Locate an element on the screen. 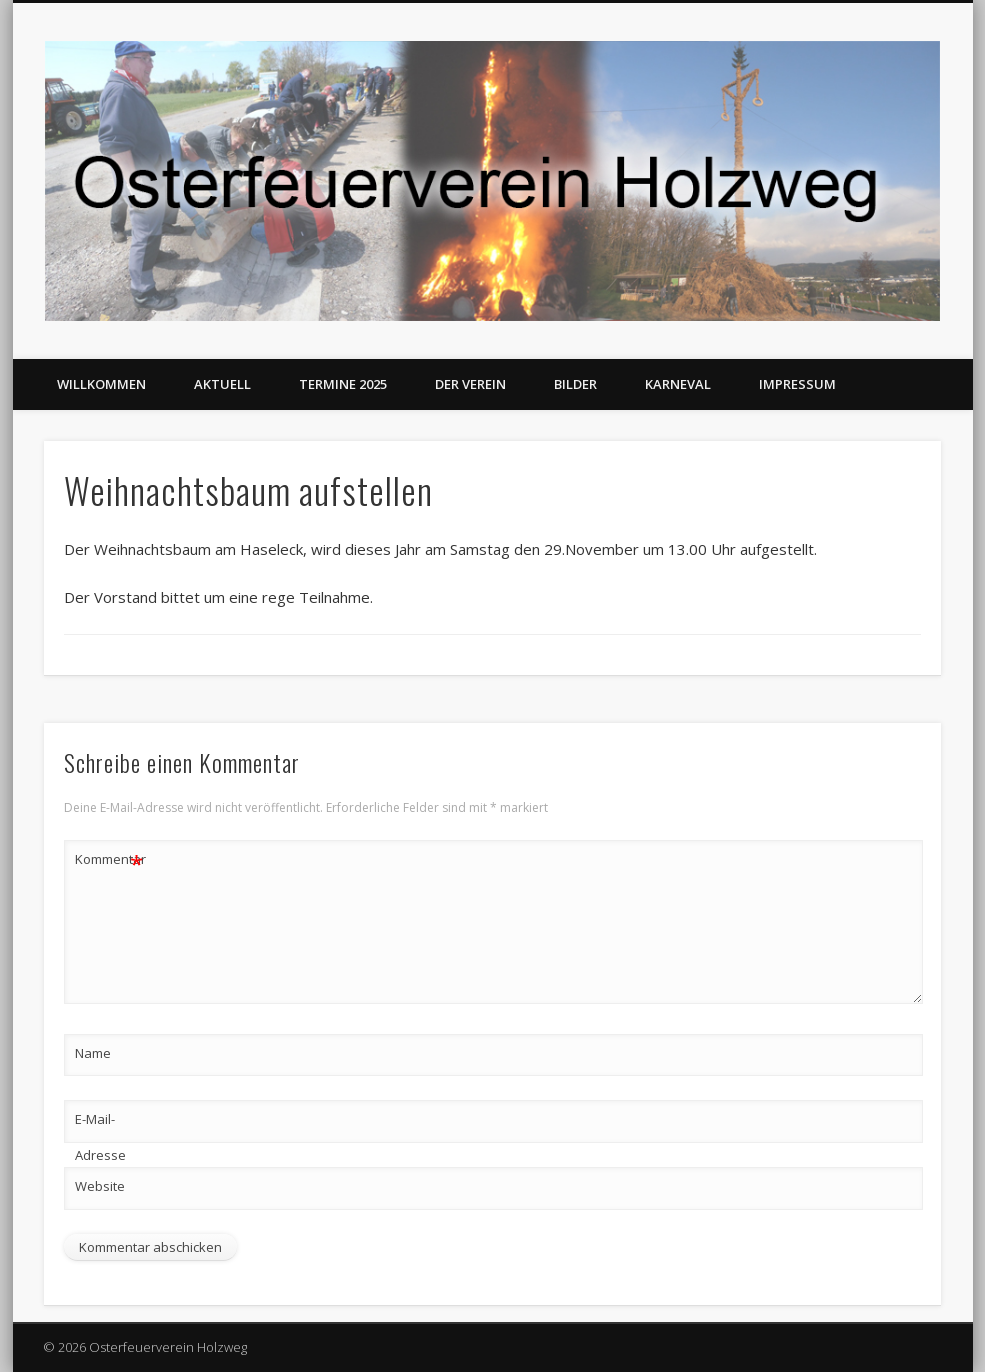 The height and width of the screenshot is (1372, 985). Der Verein is located at coordinates (470, 384).